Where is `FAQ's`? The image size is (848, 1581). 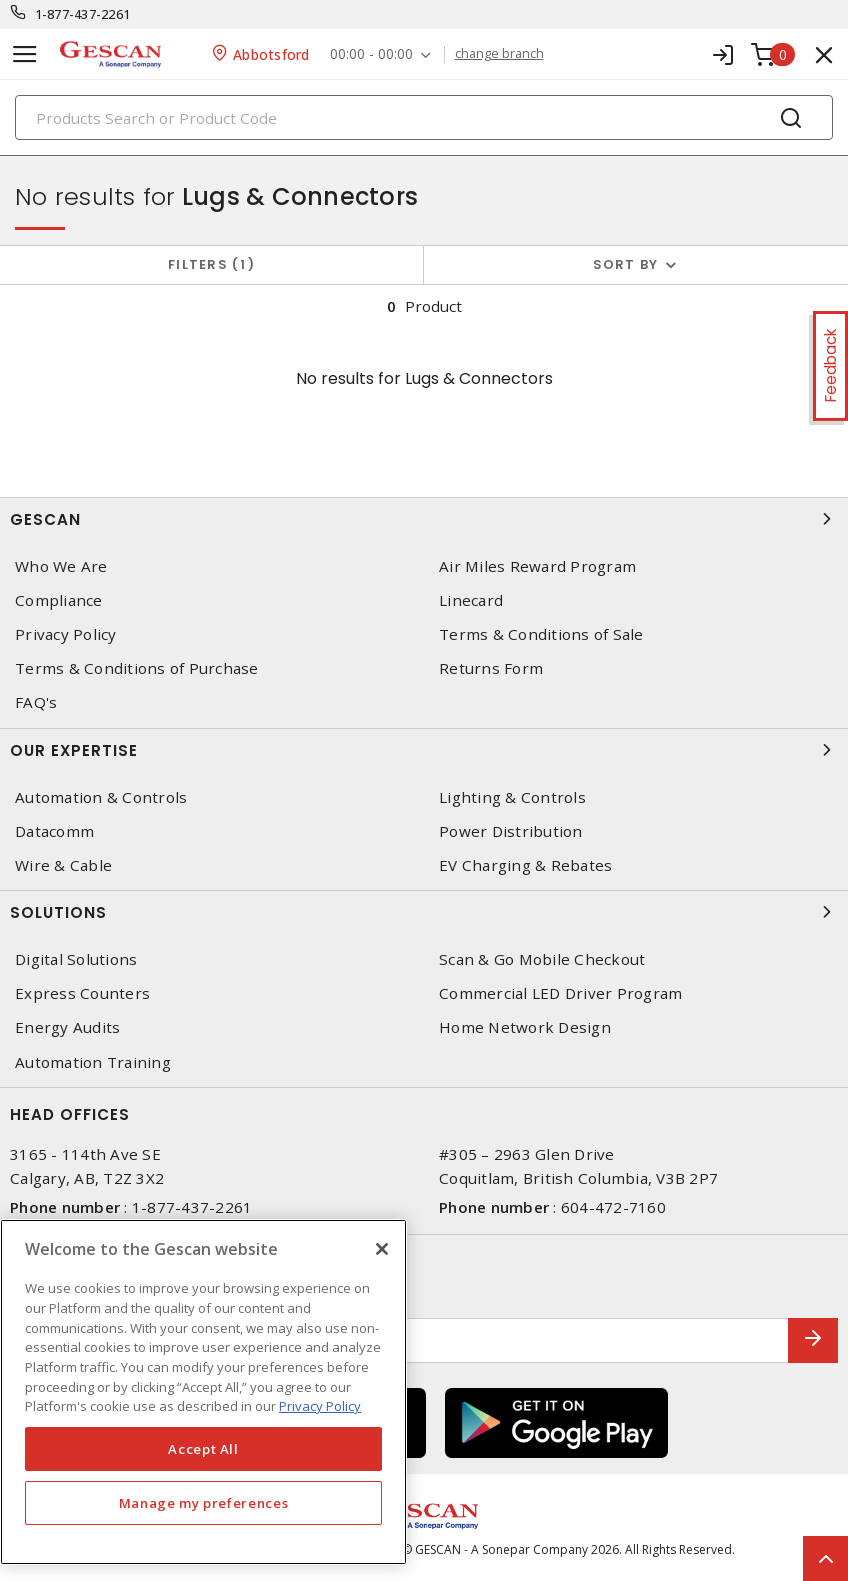
FAQ's is located at coordinates (36, 702).